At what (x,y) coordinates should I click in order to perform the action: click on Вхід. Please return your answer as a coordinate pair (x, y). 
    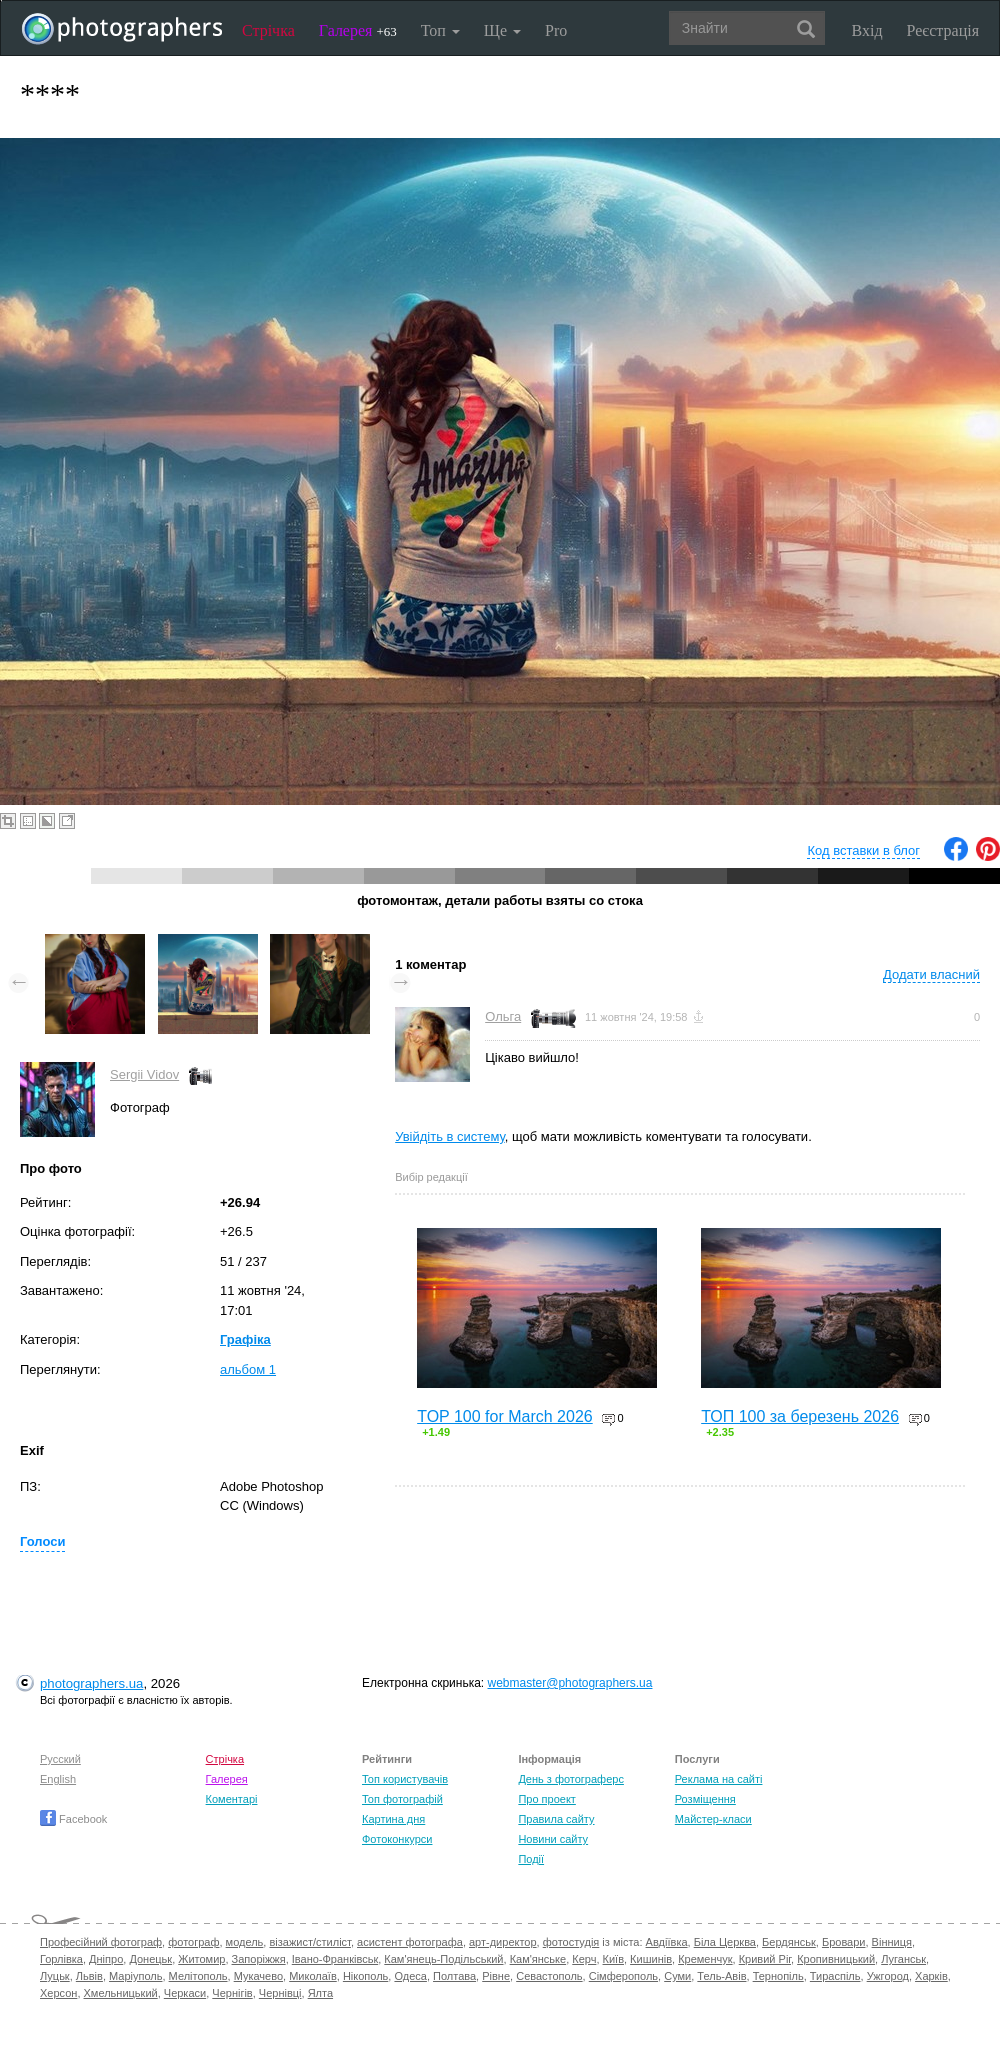
    Looking at the image, I should click on (867, 30).